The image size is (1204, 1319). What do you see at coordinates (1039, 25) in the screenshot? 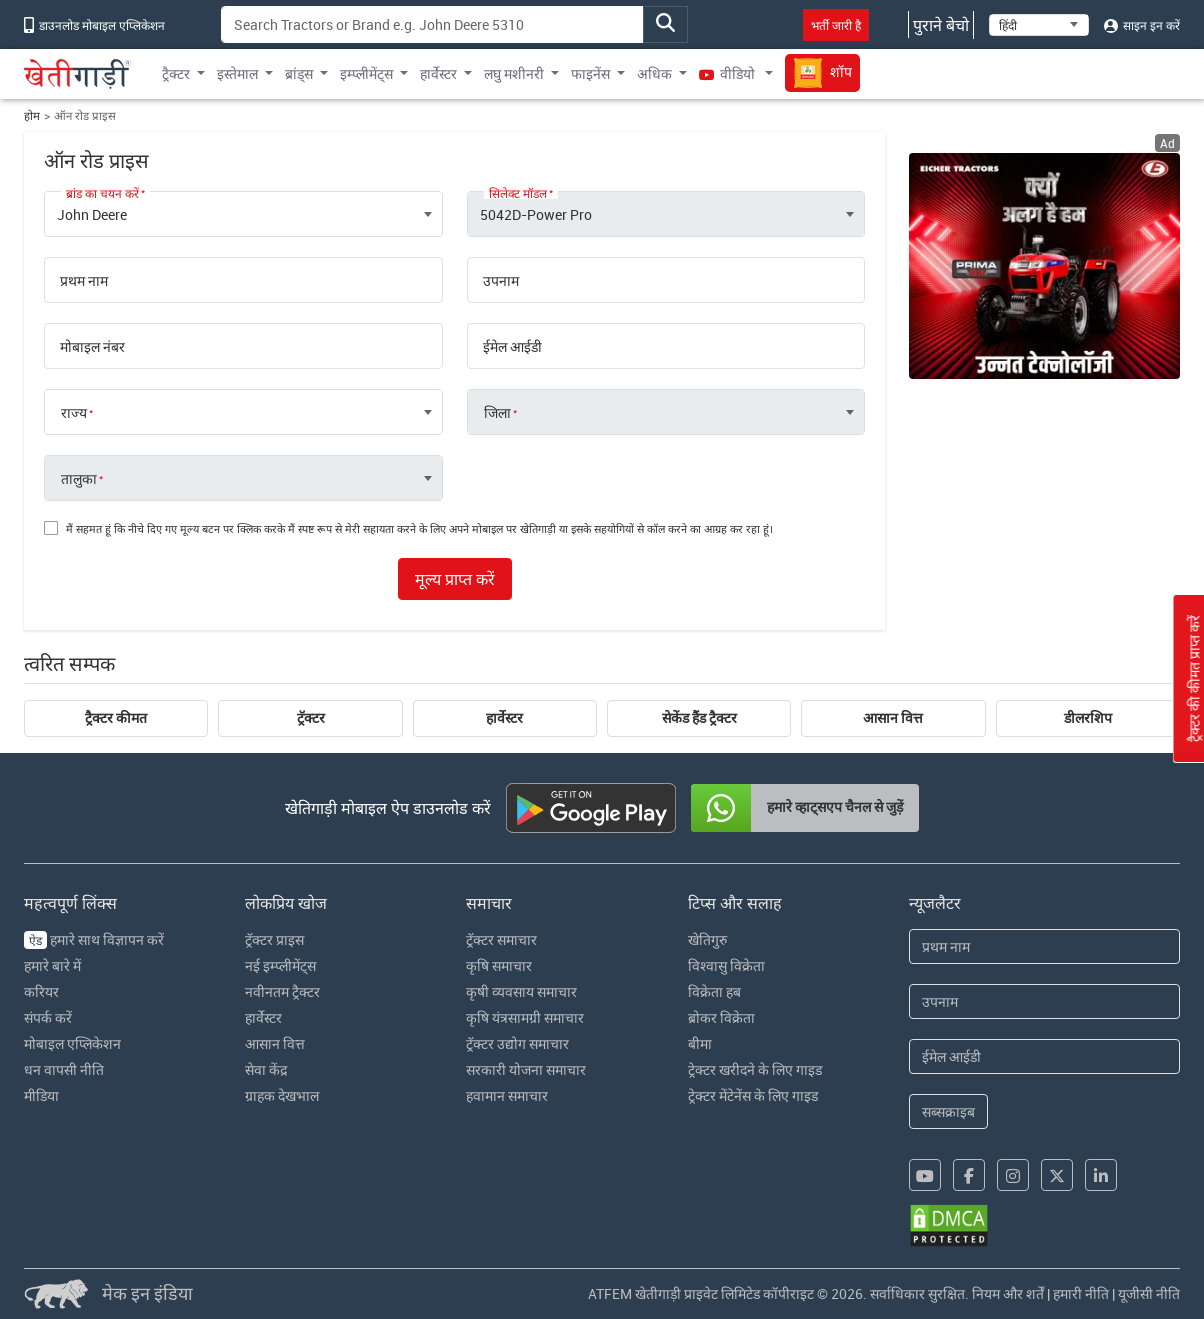
I see `[Select Language]` at bounding box center [1039, 25].